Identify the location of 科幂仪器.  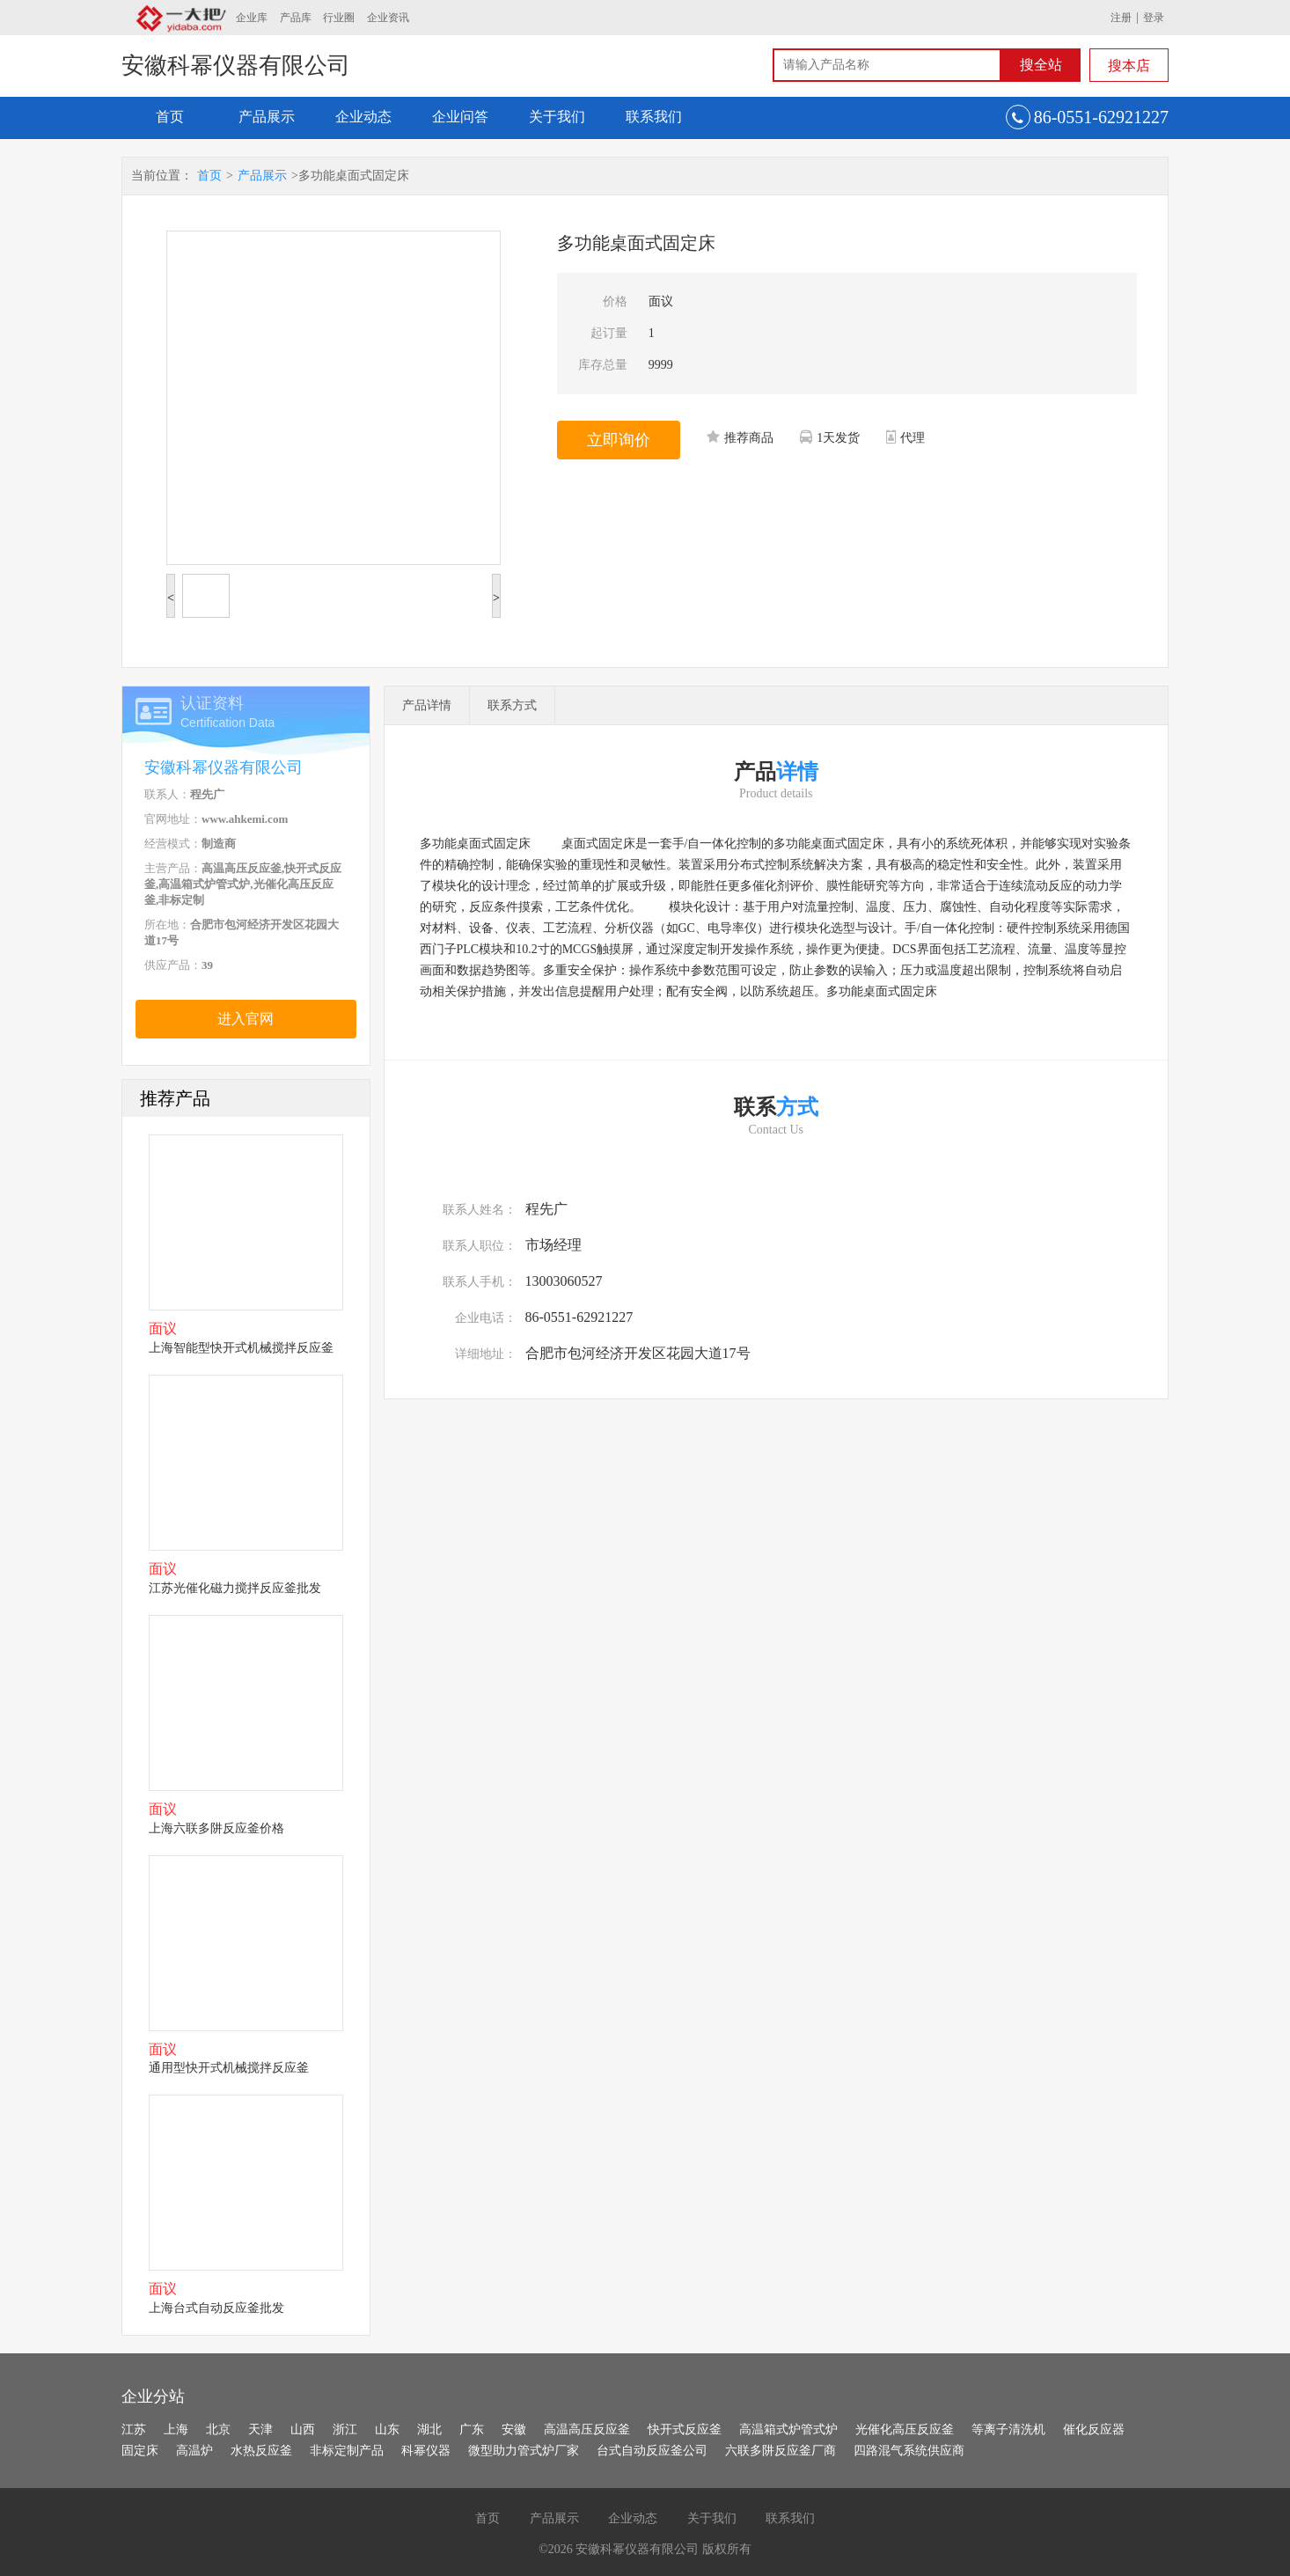
(426, 2450).